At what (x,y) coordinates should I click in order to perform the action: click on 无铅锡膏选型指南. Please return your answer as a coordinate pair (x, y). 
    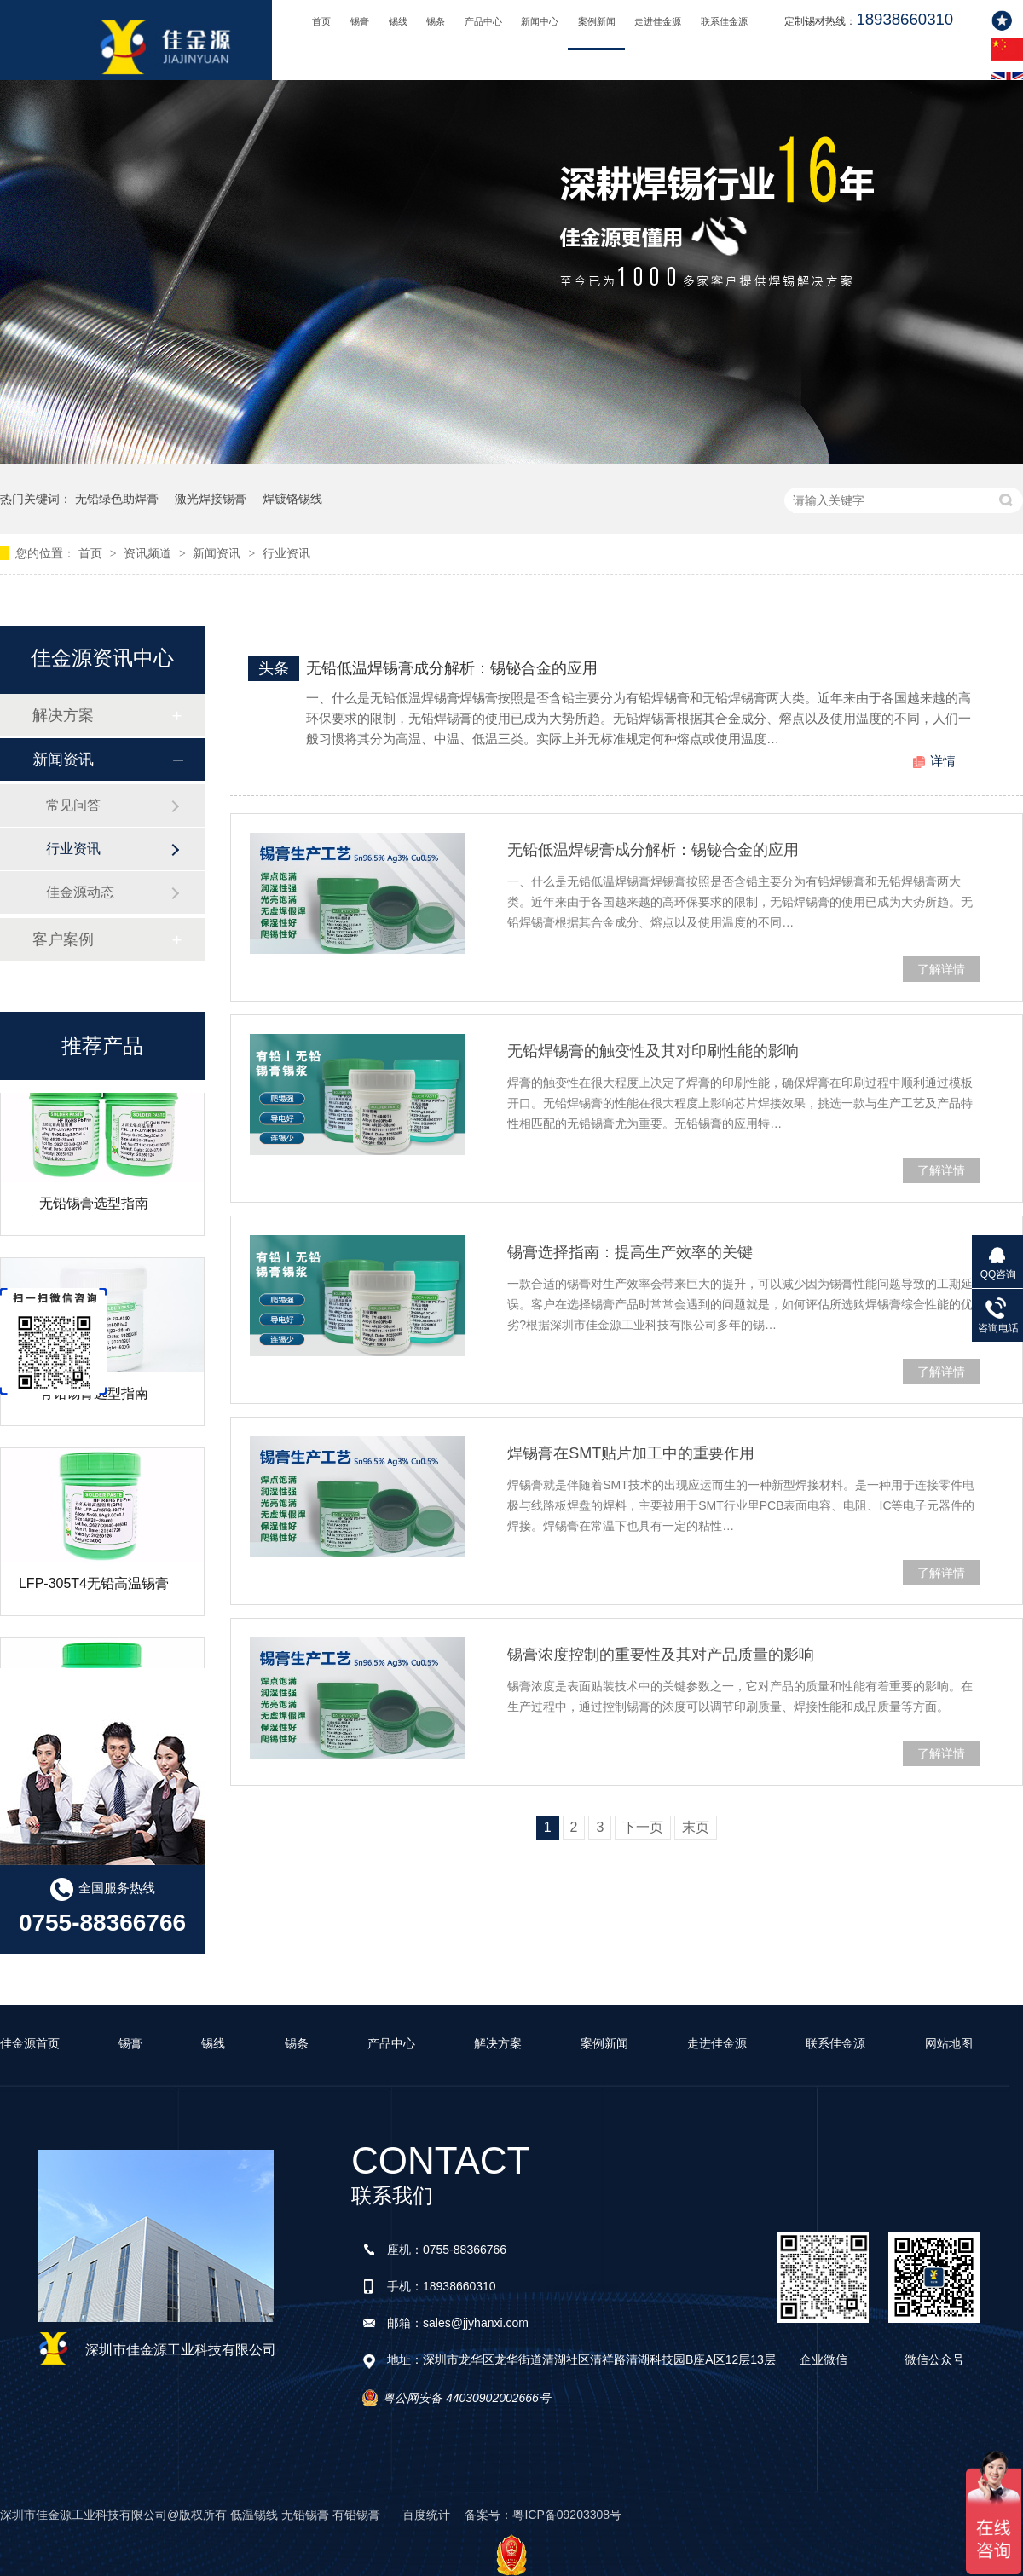
    Looking at the image, I should click on (93, 1209).